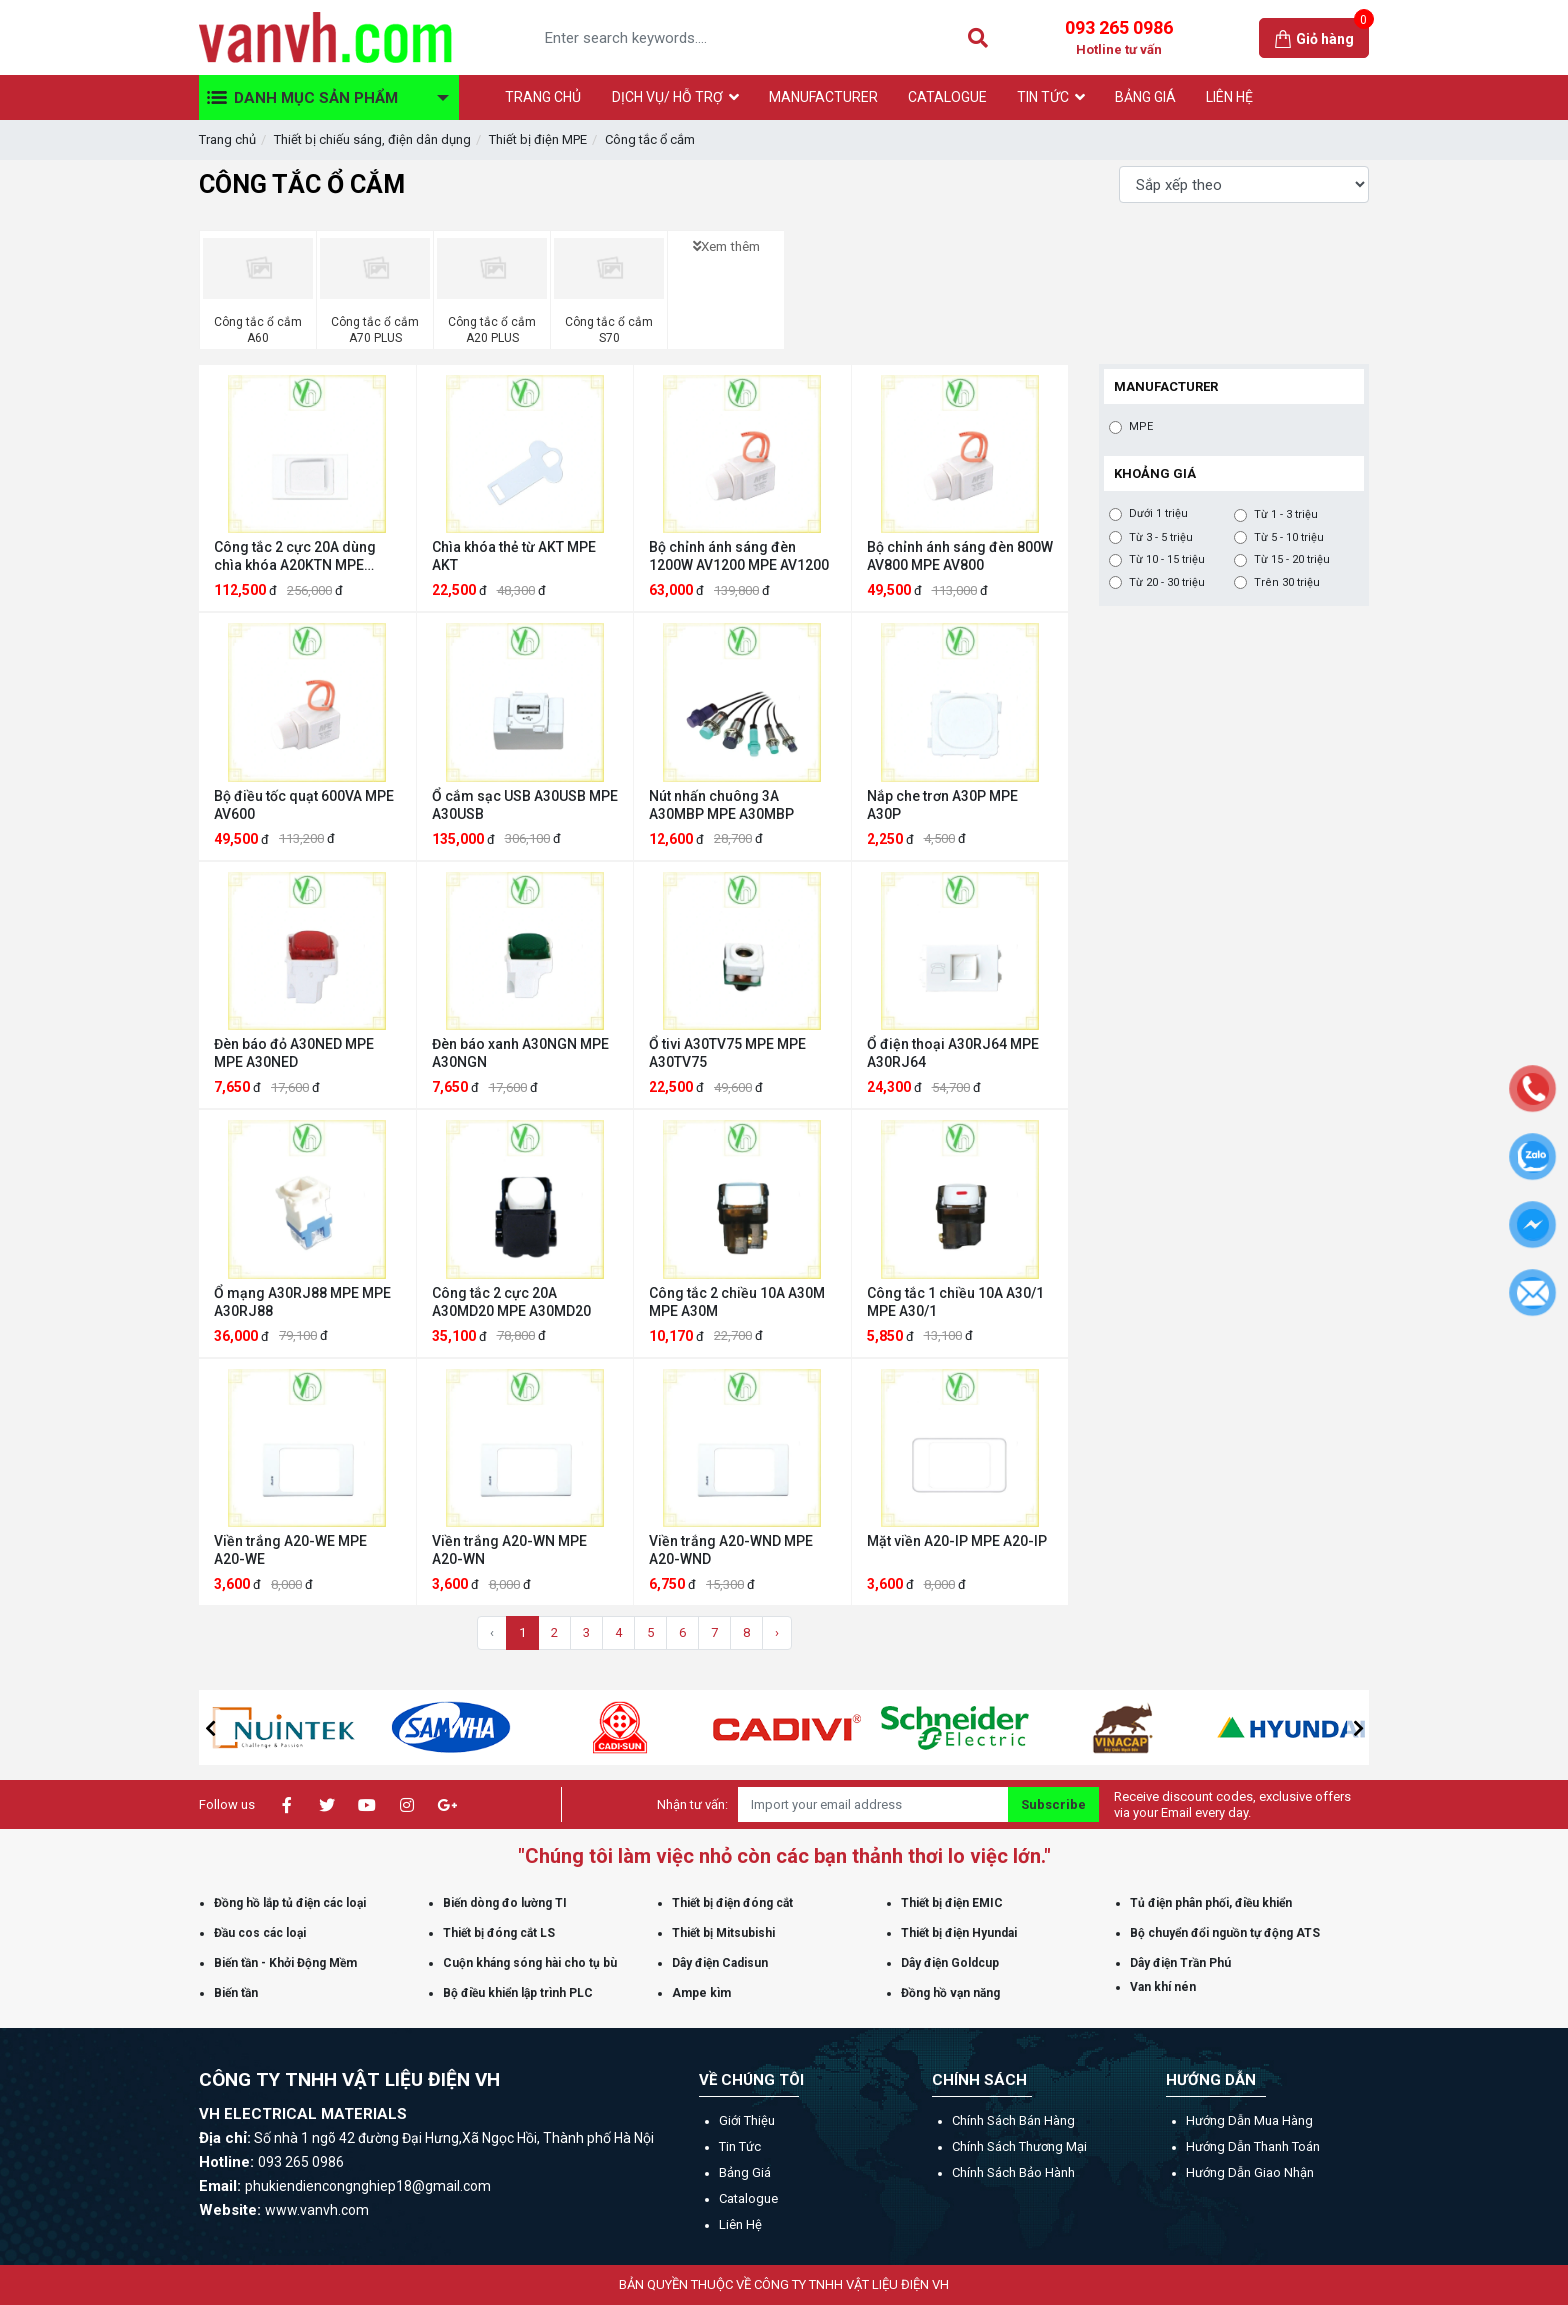 The width and height of the screenshot is (1568, 2305). I want to click on Thiết bị đóng cắt LS, so click(499, 1933).